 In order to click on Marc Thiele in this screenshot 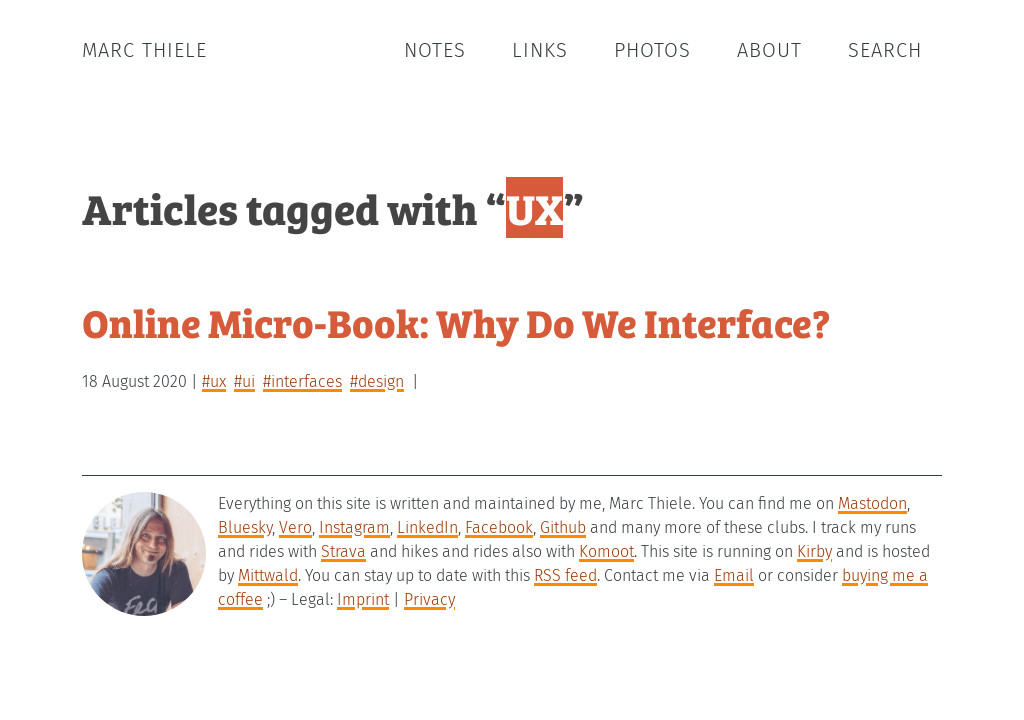, I will do `click(144, 50)`.